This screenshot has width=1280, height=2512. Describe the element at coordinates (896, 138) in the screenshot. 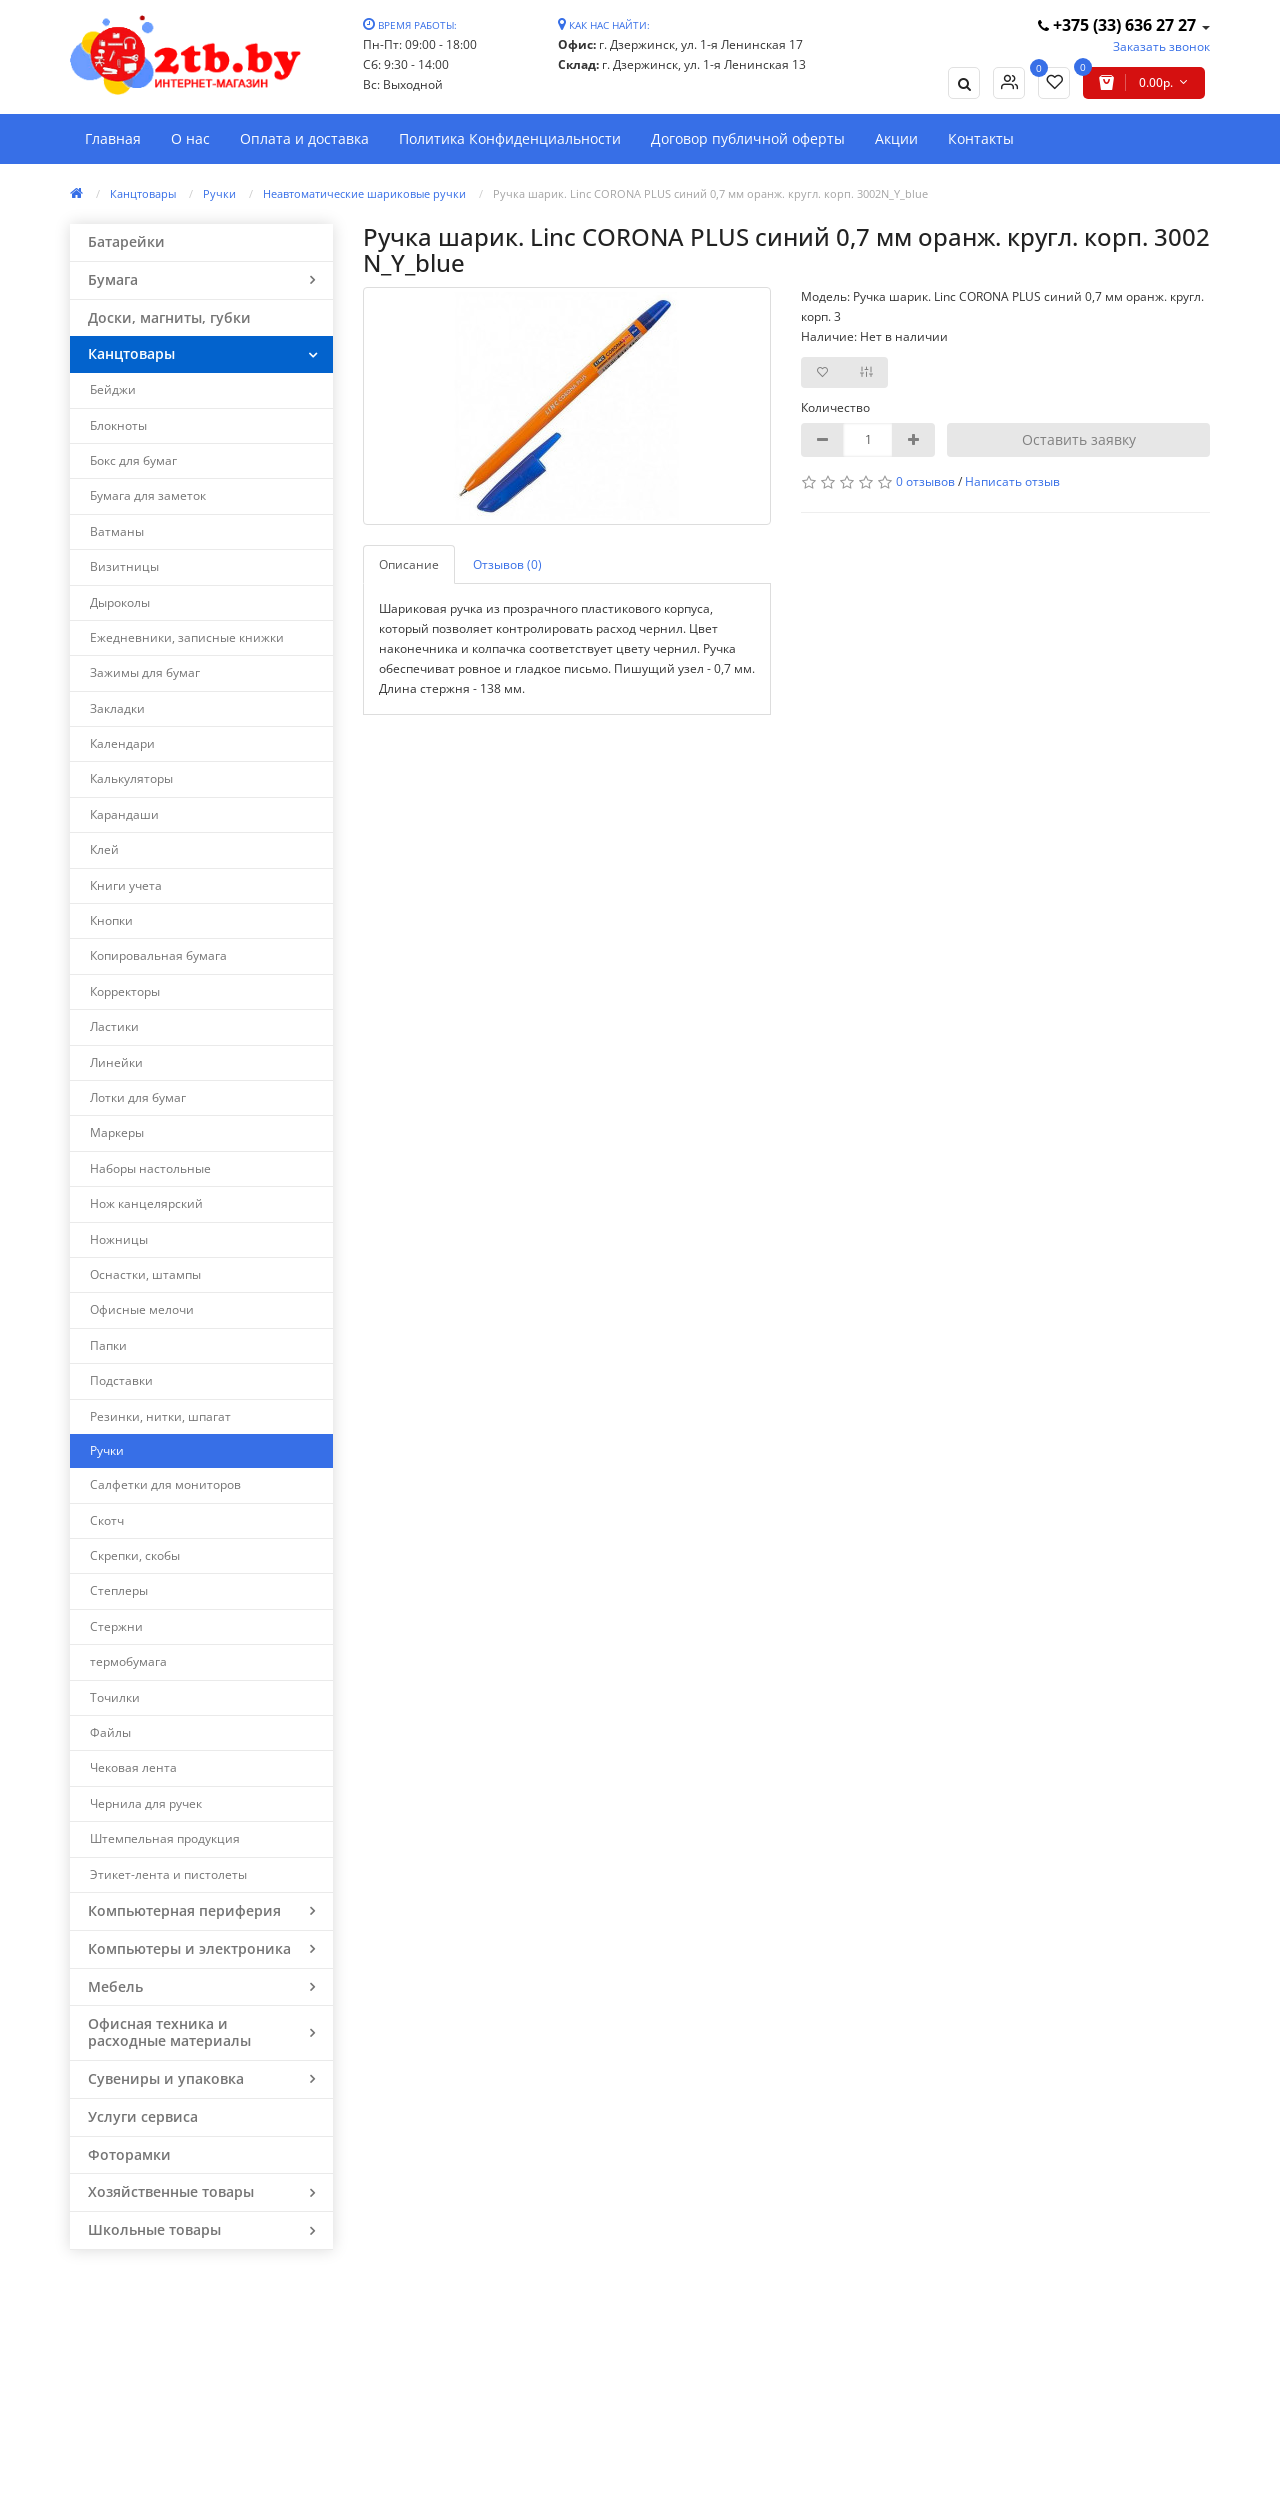

I see `Акции` at that location.